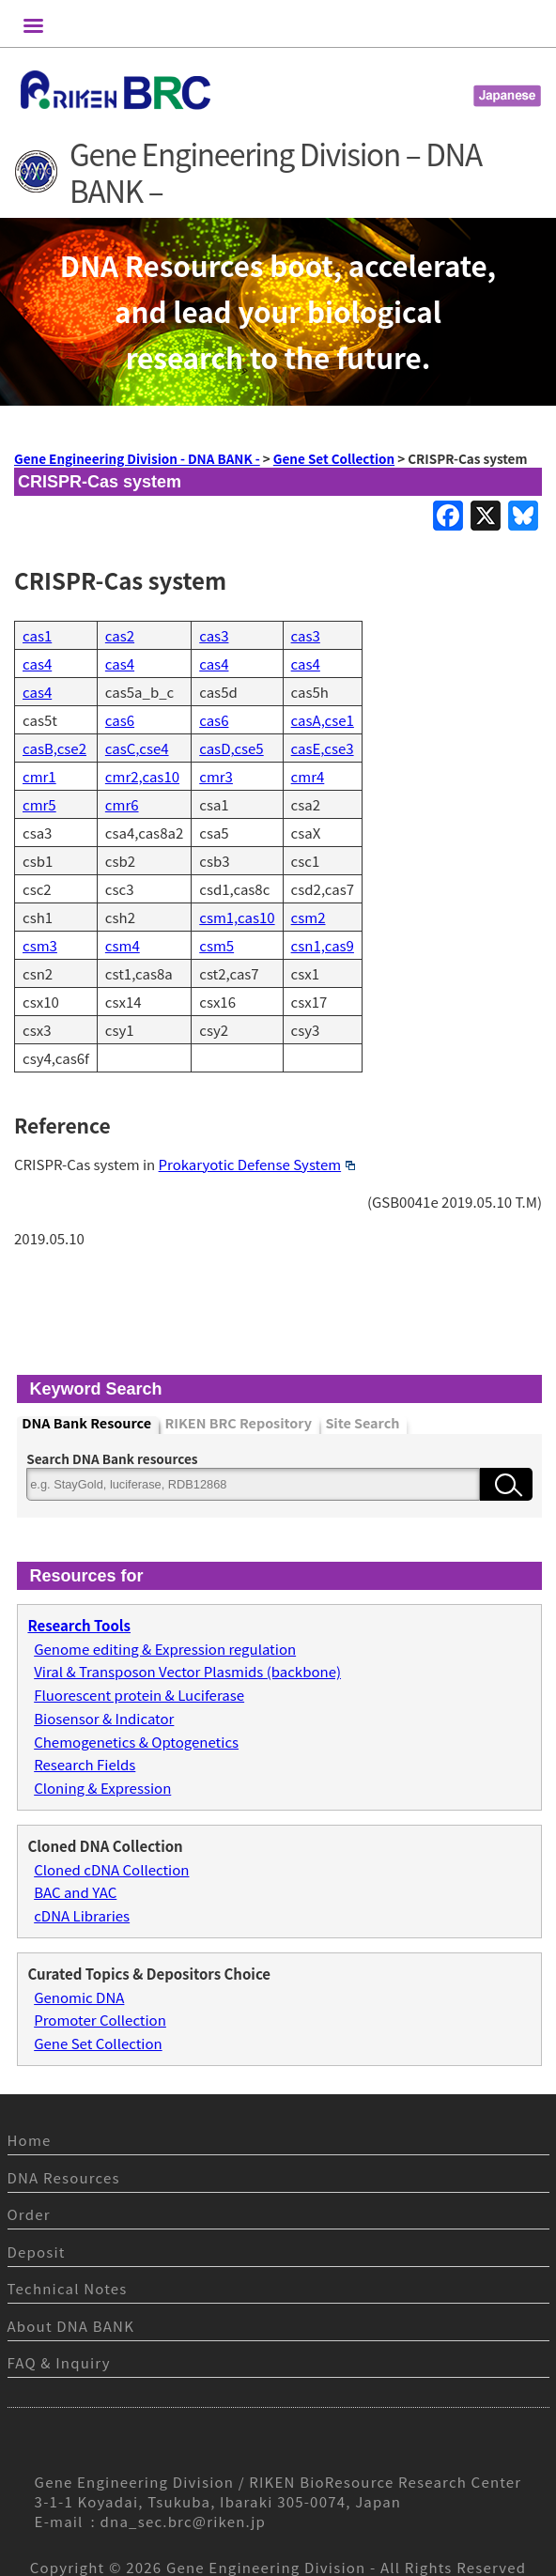 The image size is (556, 2576). What do you see at coordinates (139, 1694) in the screenshot?
I see `Fluorescent protein & Luciferase` at bounding box center [139, 1694].